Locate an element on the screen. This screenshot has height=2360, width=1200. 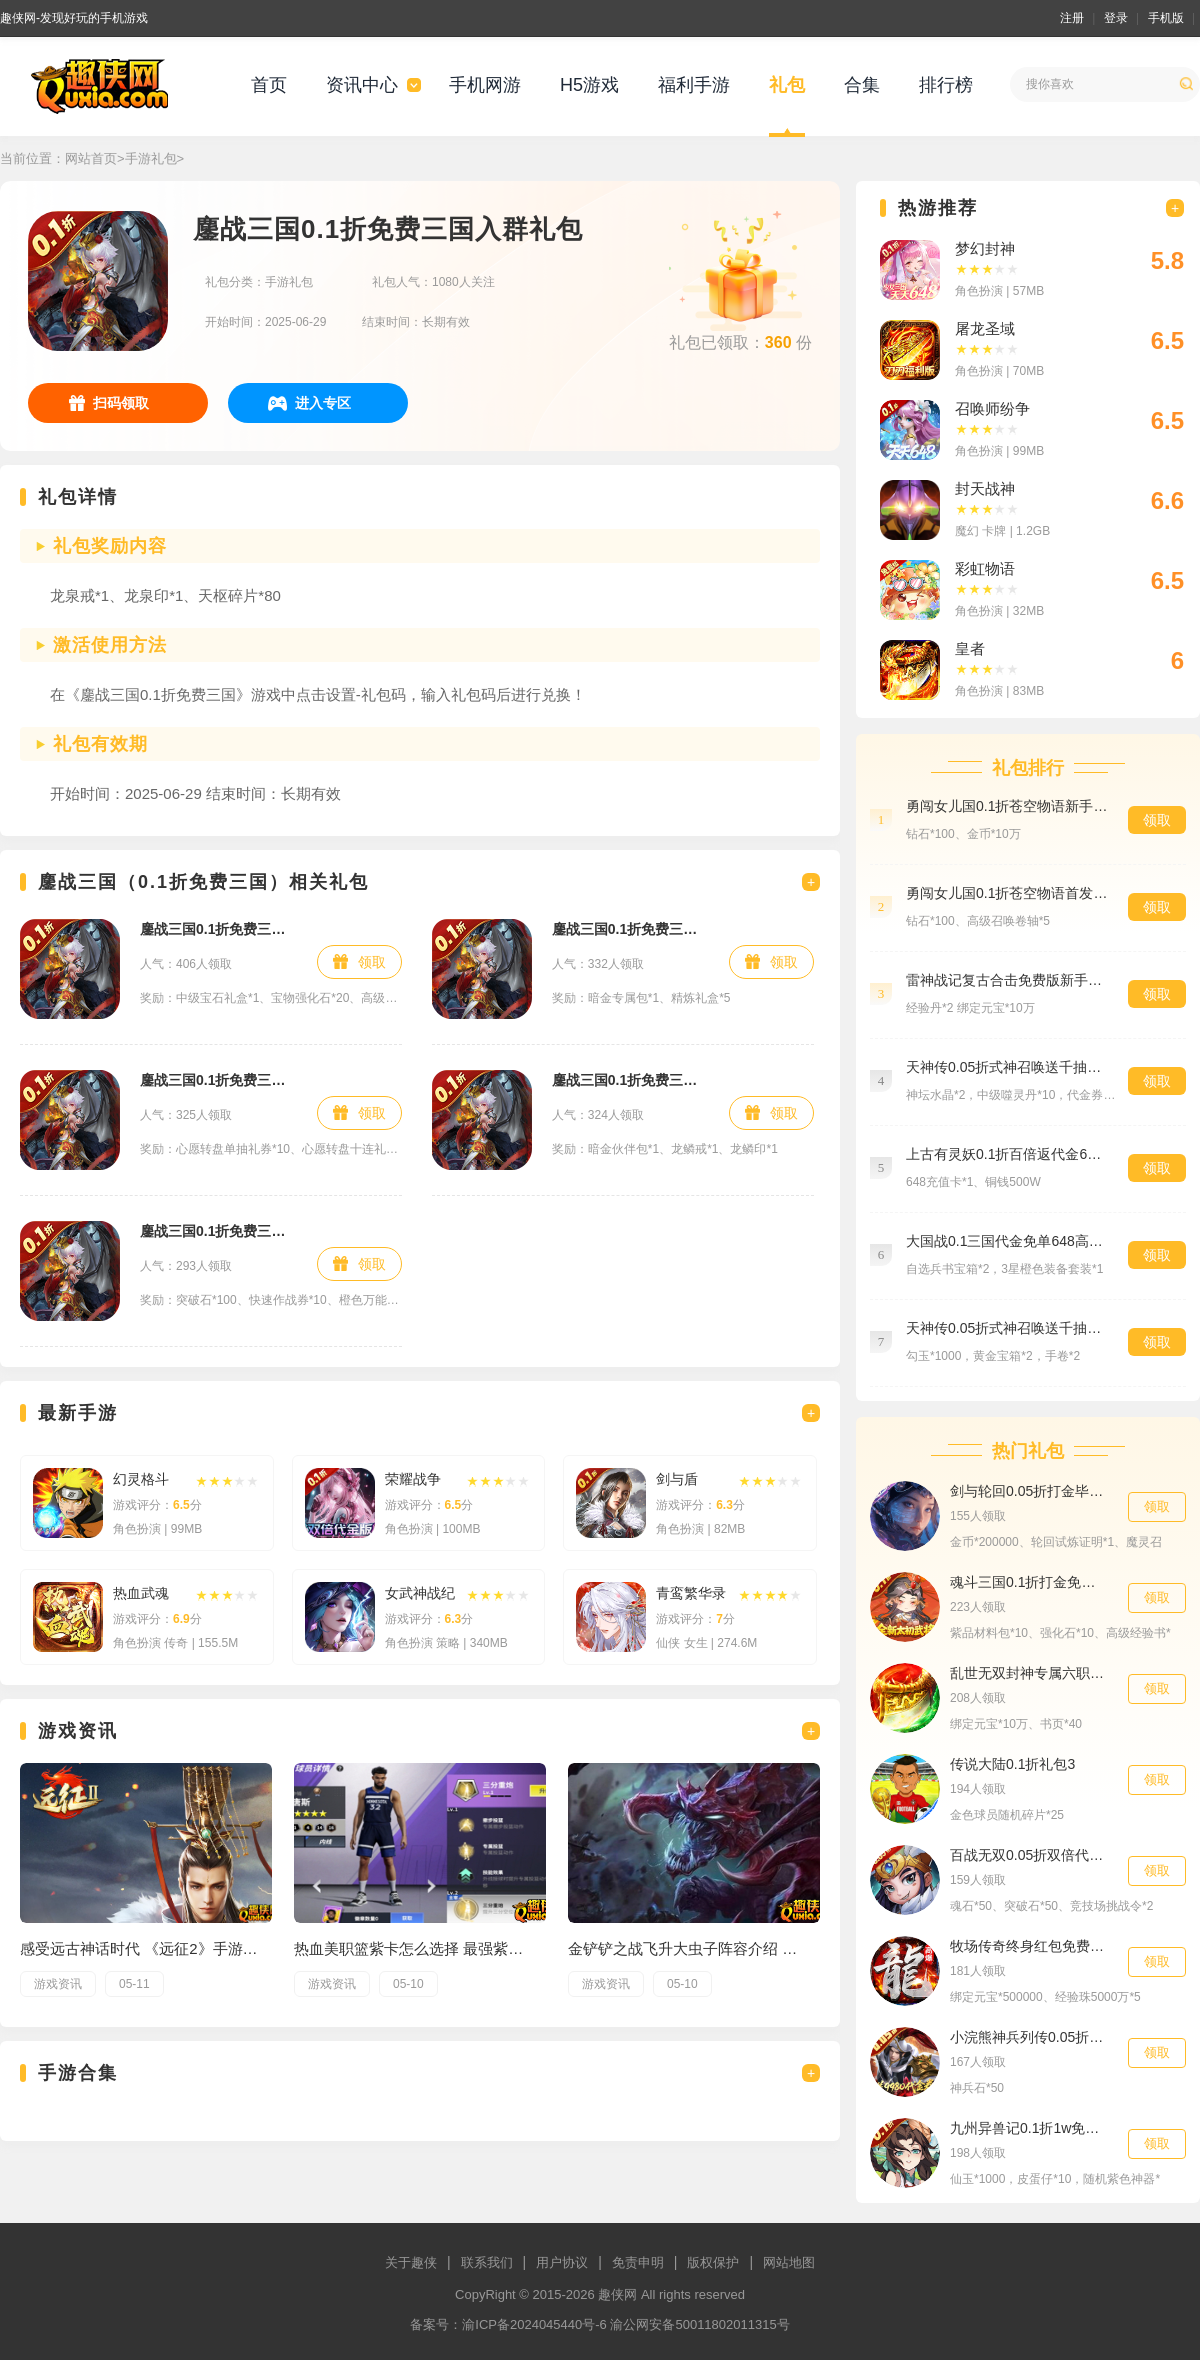
关于趣侠 is located at coordinates (411, 2262).